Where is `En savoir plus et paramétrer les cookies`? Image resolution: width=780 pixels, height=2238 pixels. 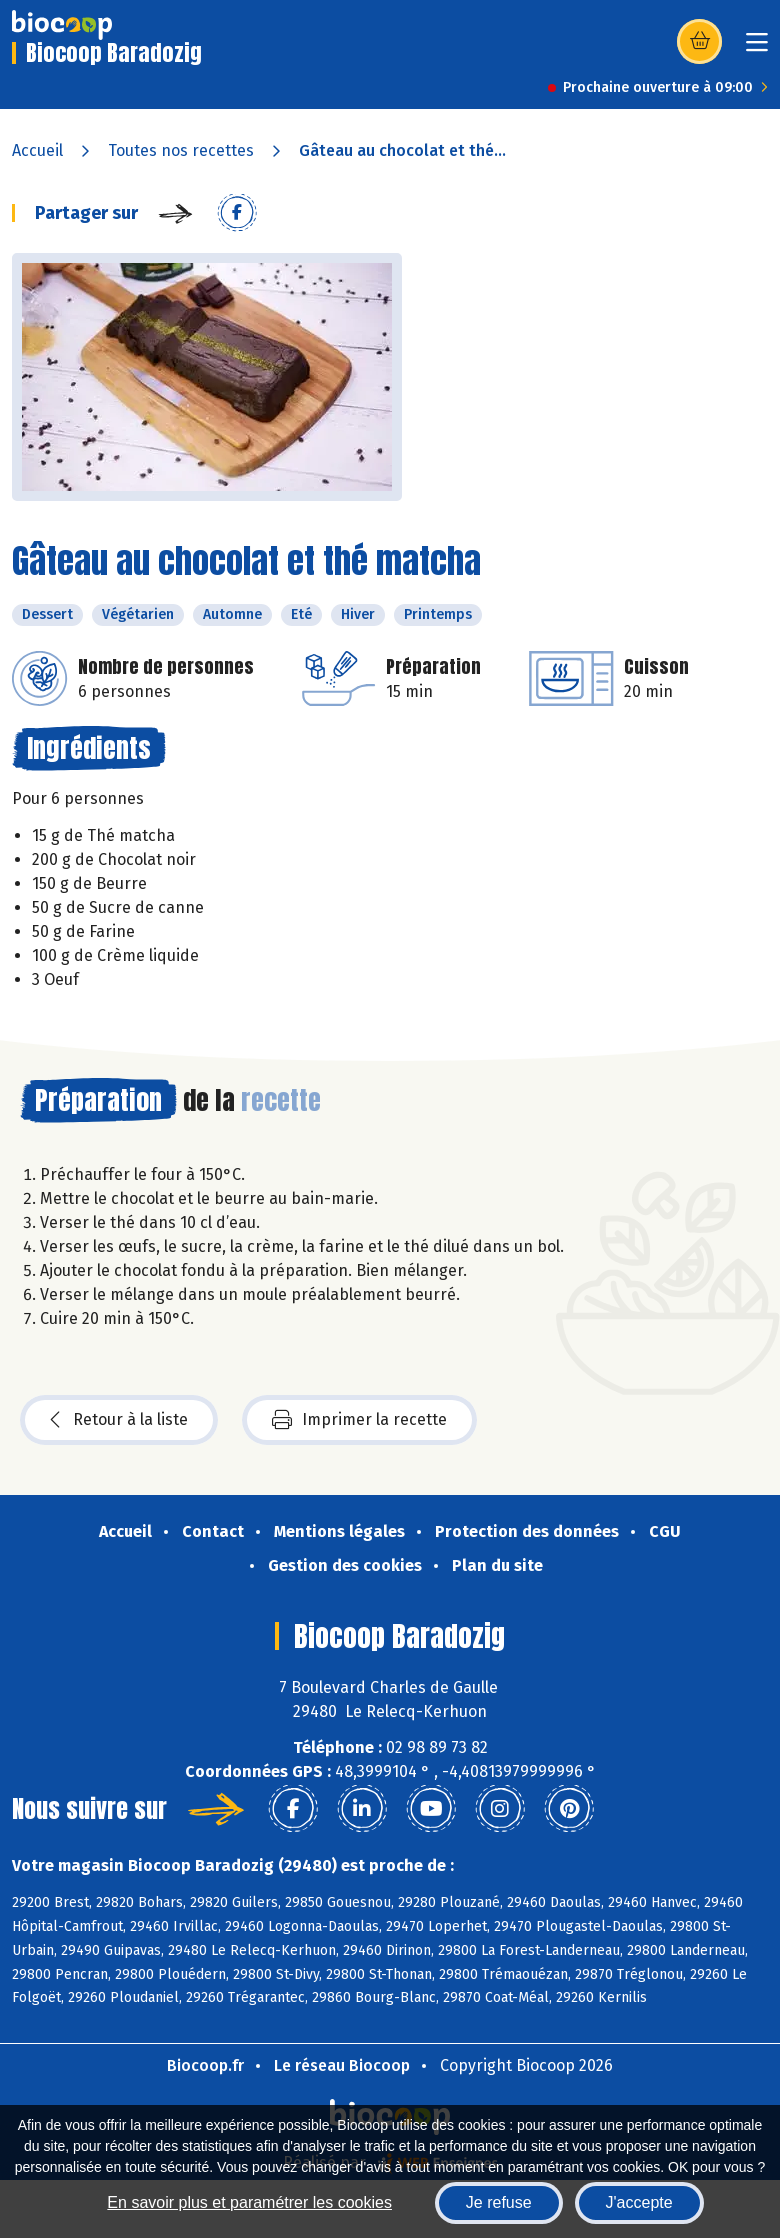
En savoir plus et paramétrer les cookies is located at coordinates (249, 2202).